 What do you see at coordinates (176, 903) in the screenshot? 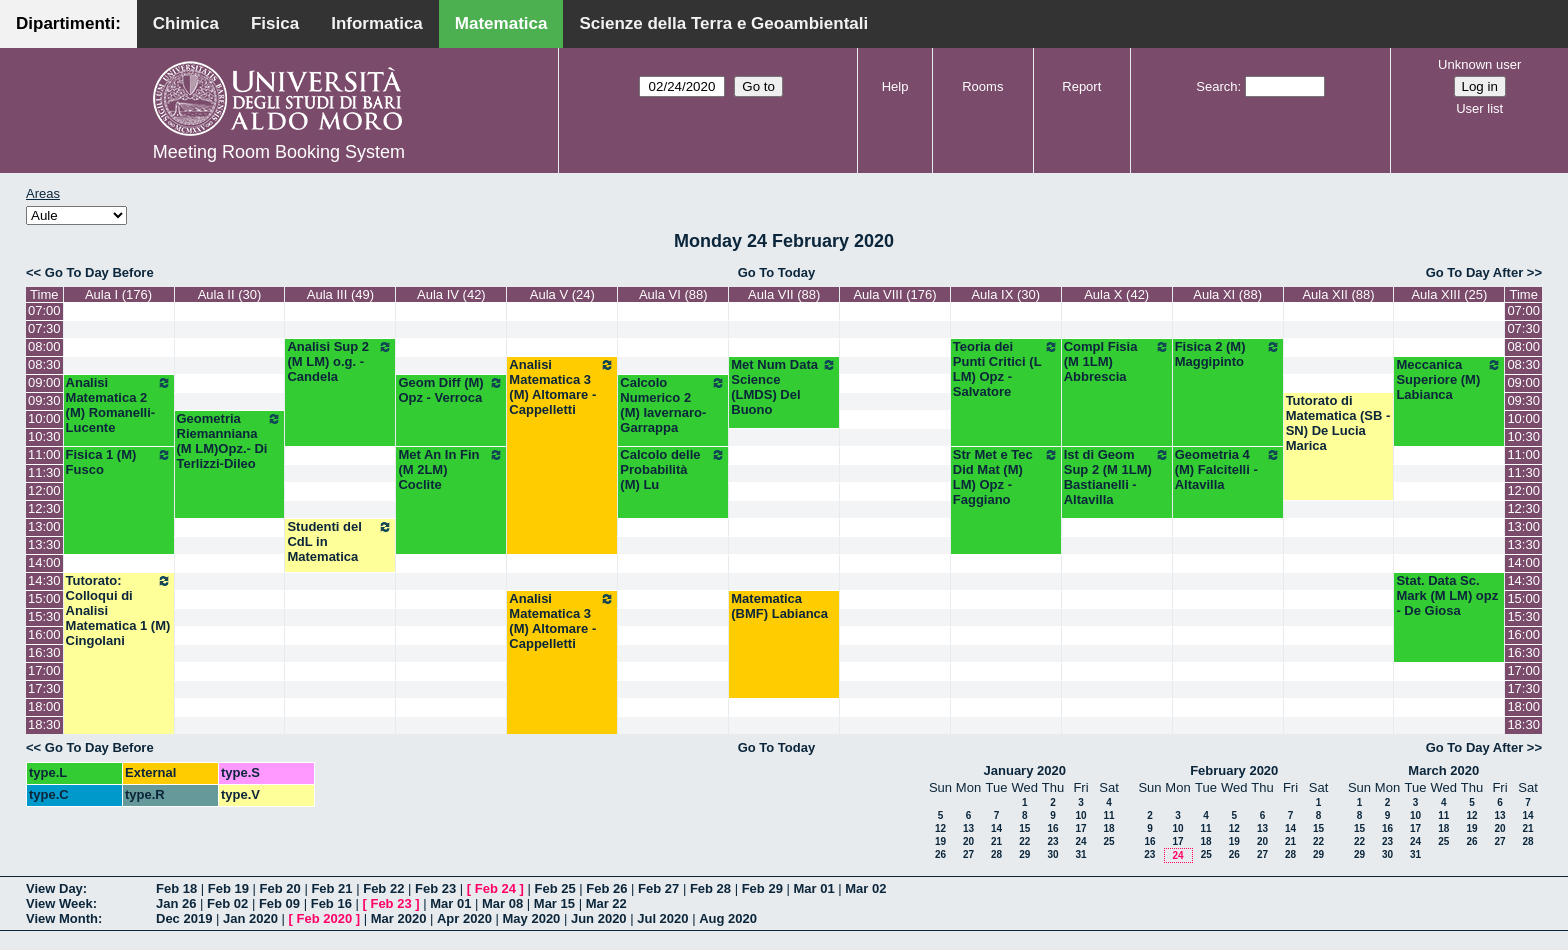
I see `Jan 26` at bounding box center [176, 903].